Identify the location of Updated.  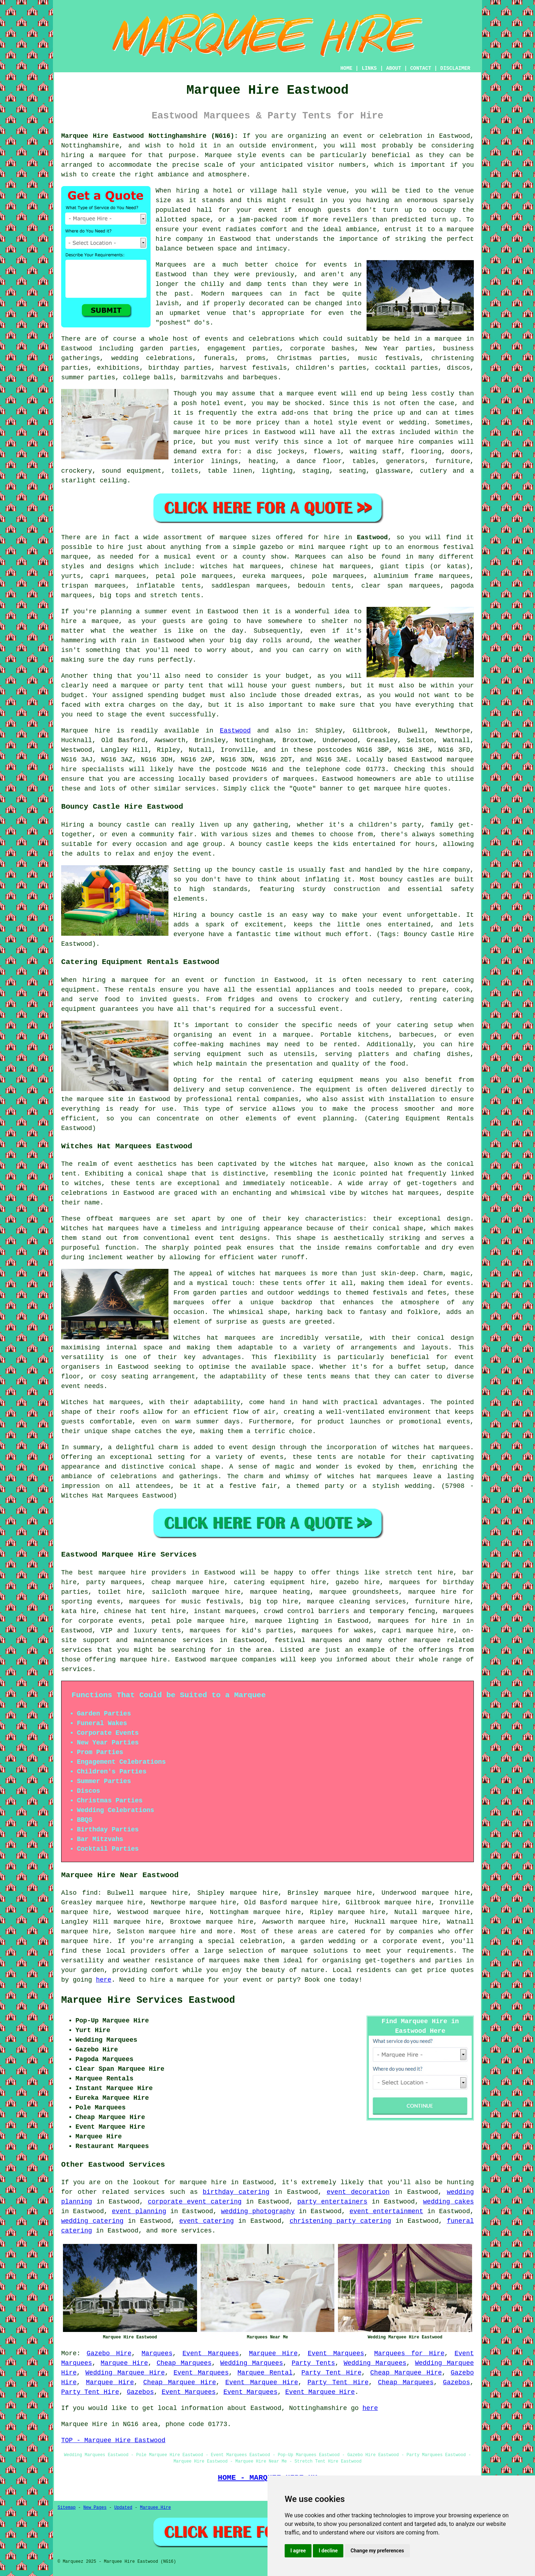
(123, 2507).